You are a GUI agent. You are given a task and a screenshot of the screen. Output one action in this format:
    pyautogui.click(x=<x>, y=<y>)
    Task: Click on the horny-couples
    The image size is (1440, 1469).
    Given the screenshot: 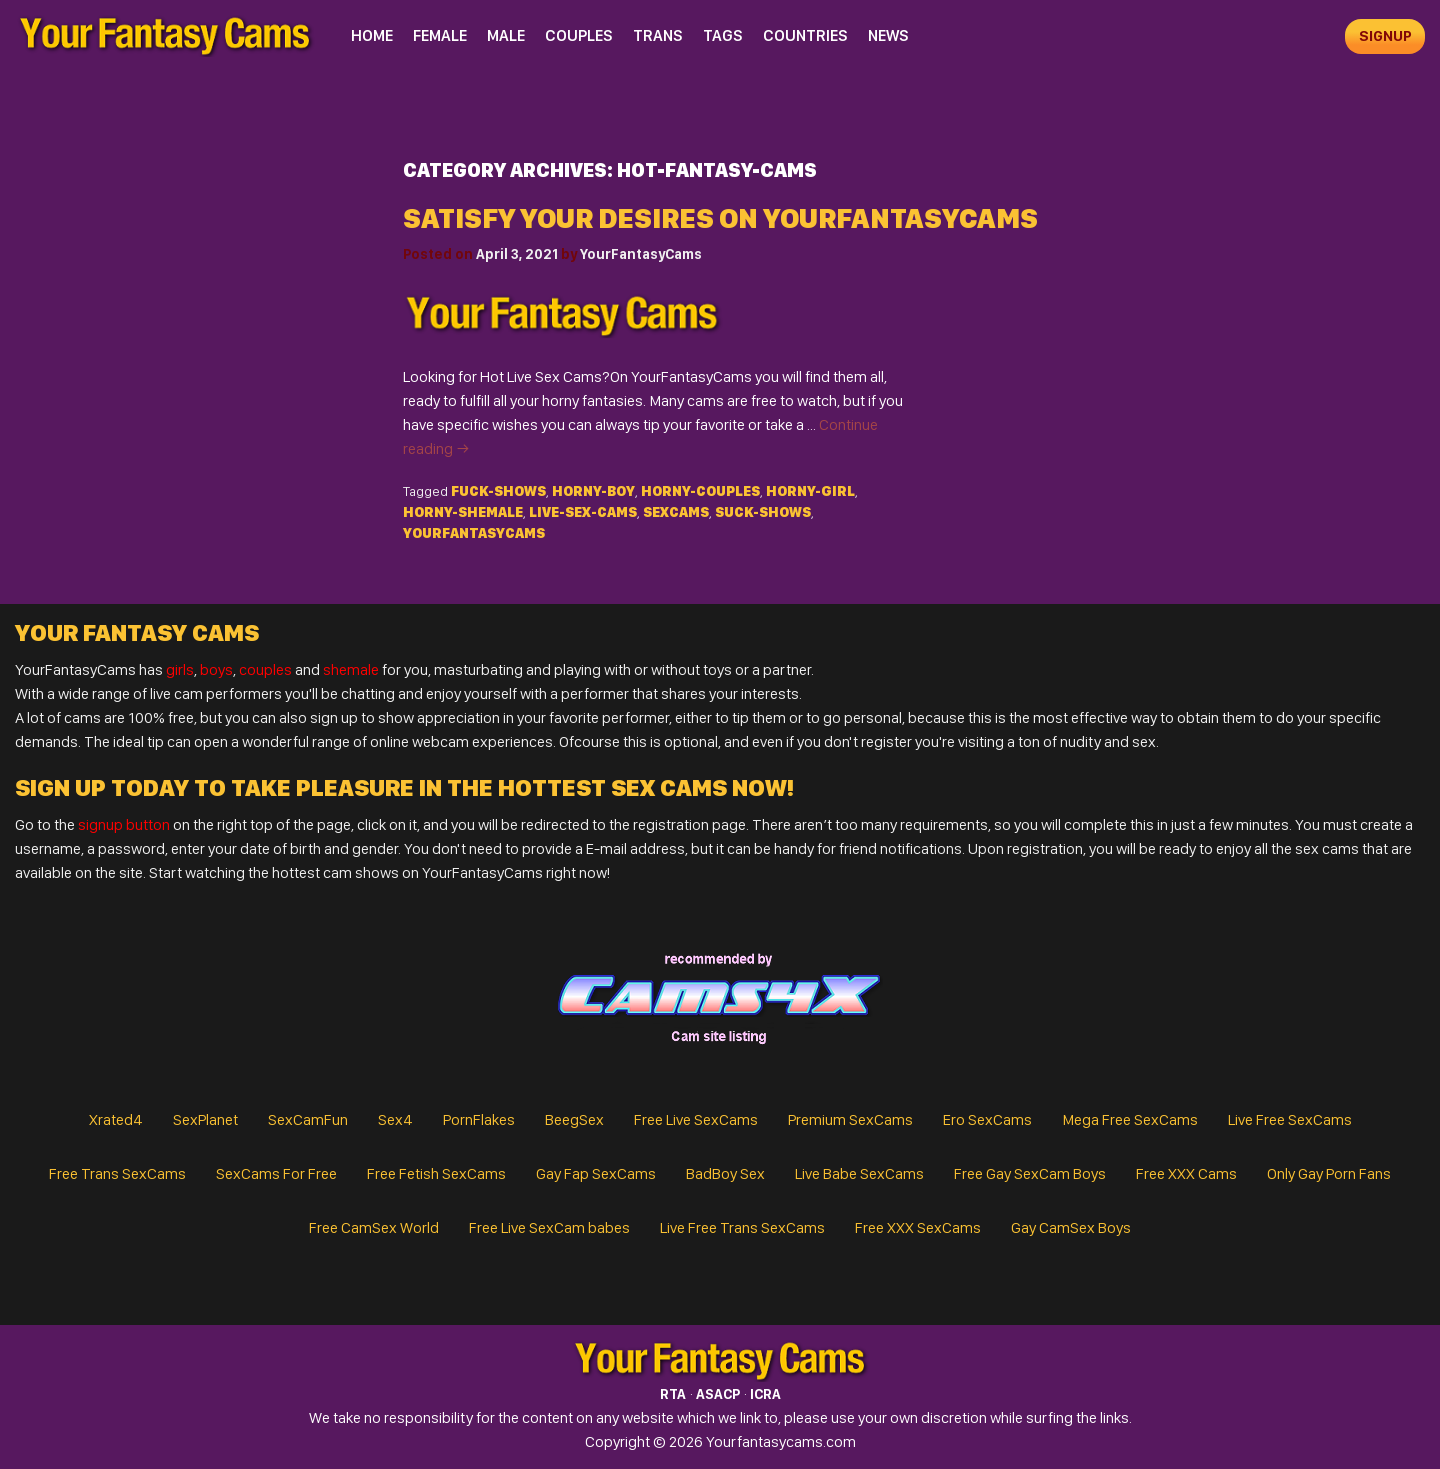 What is the action you would take?
    pyautogui.click(x=700, y=491)
    